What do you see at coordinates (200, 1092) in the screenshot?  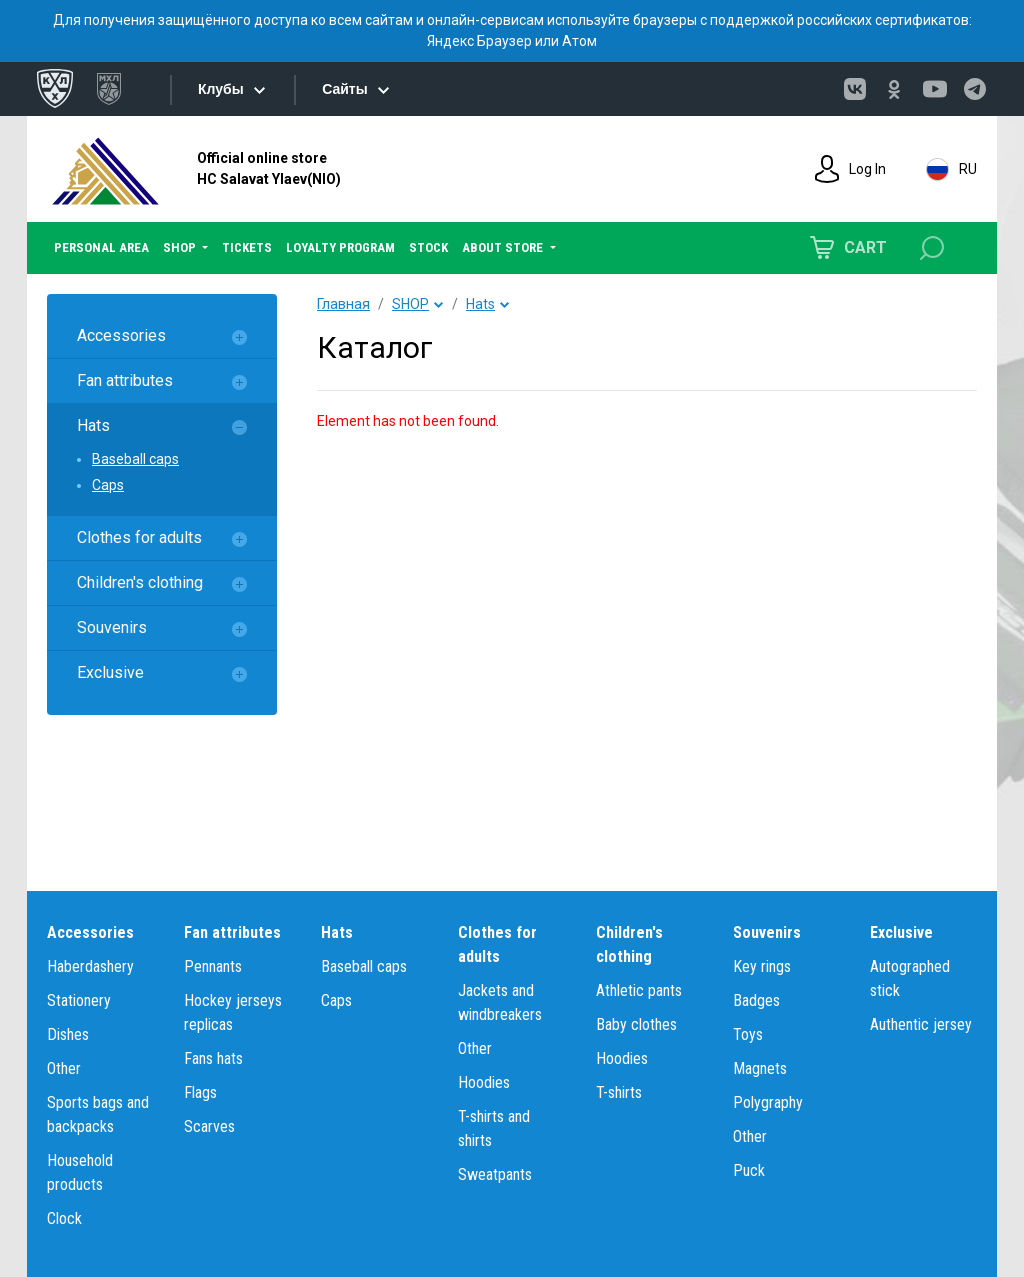 I see `Flags` at bounding box center [200, 1092].